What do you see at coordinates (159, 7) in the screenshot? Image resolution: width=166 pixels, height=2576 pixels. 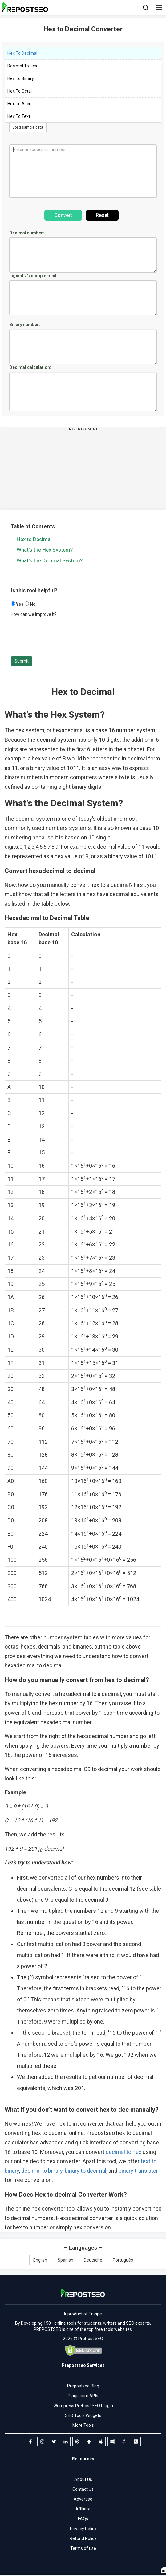 I see `[button]` at bounding box center [159, 7].